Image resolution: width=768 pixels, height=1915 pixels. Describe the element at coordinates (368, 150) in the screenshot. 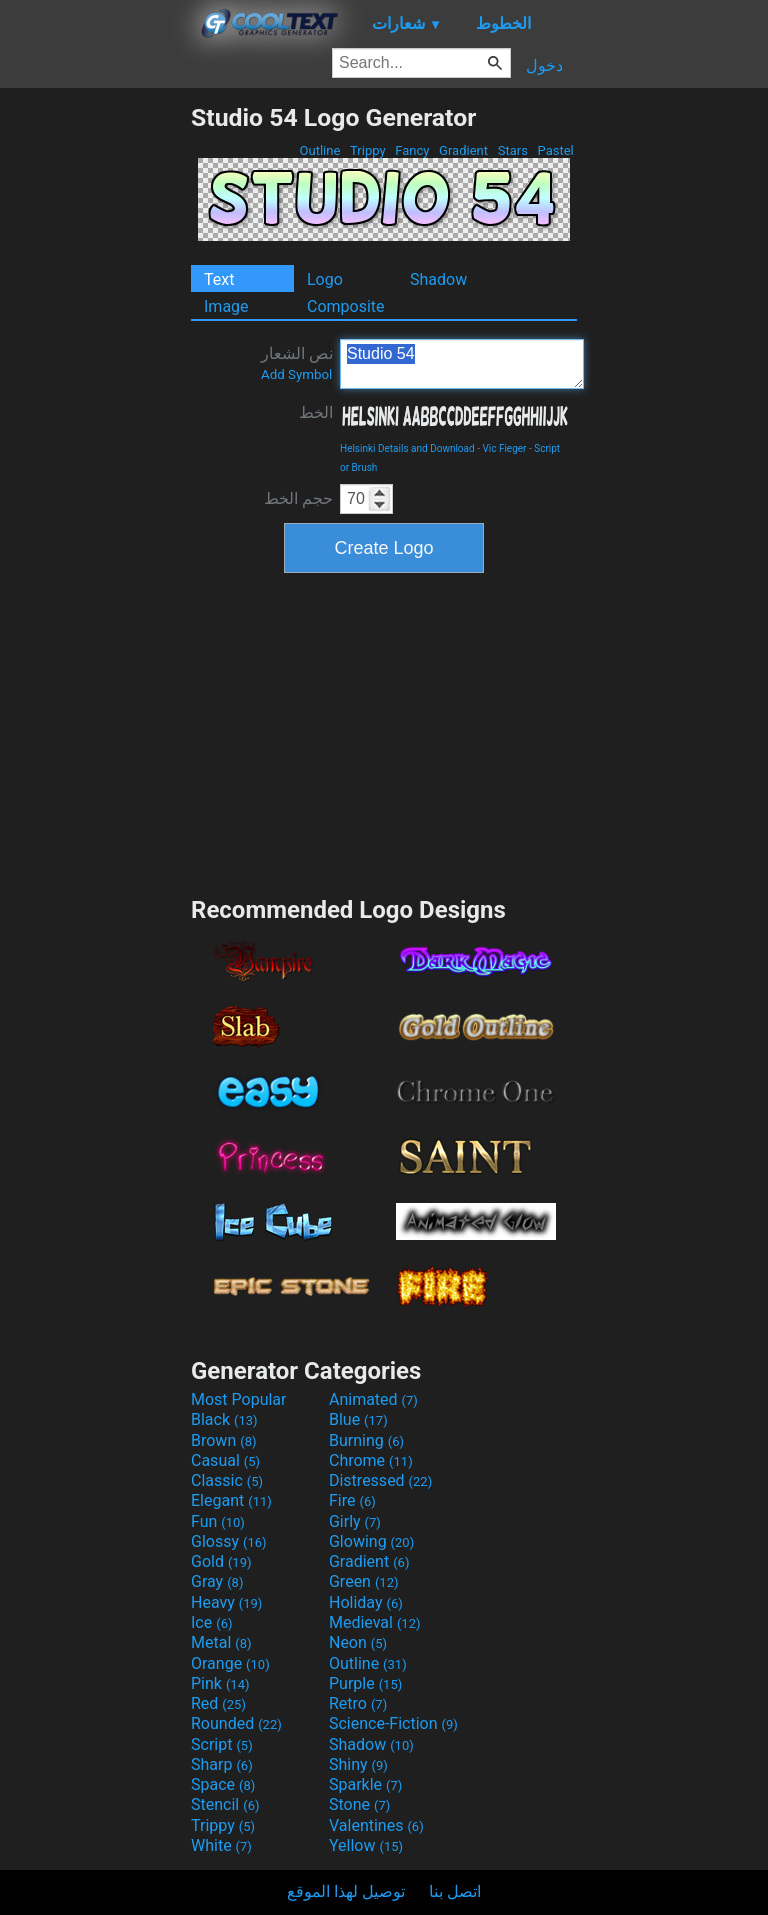

I see `Trippy` at that location.